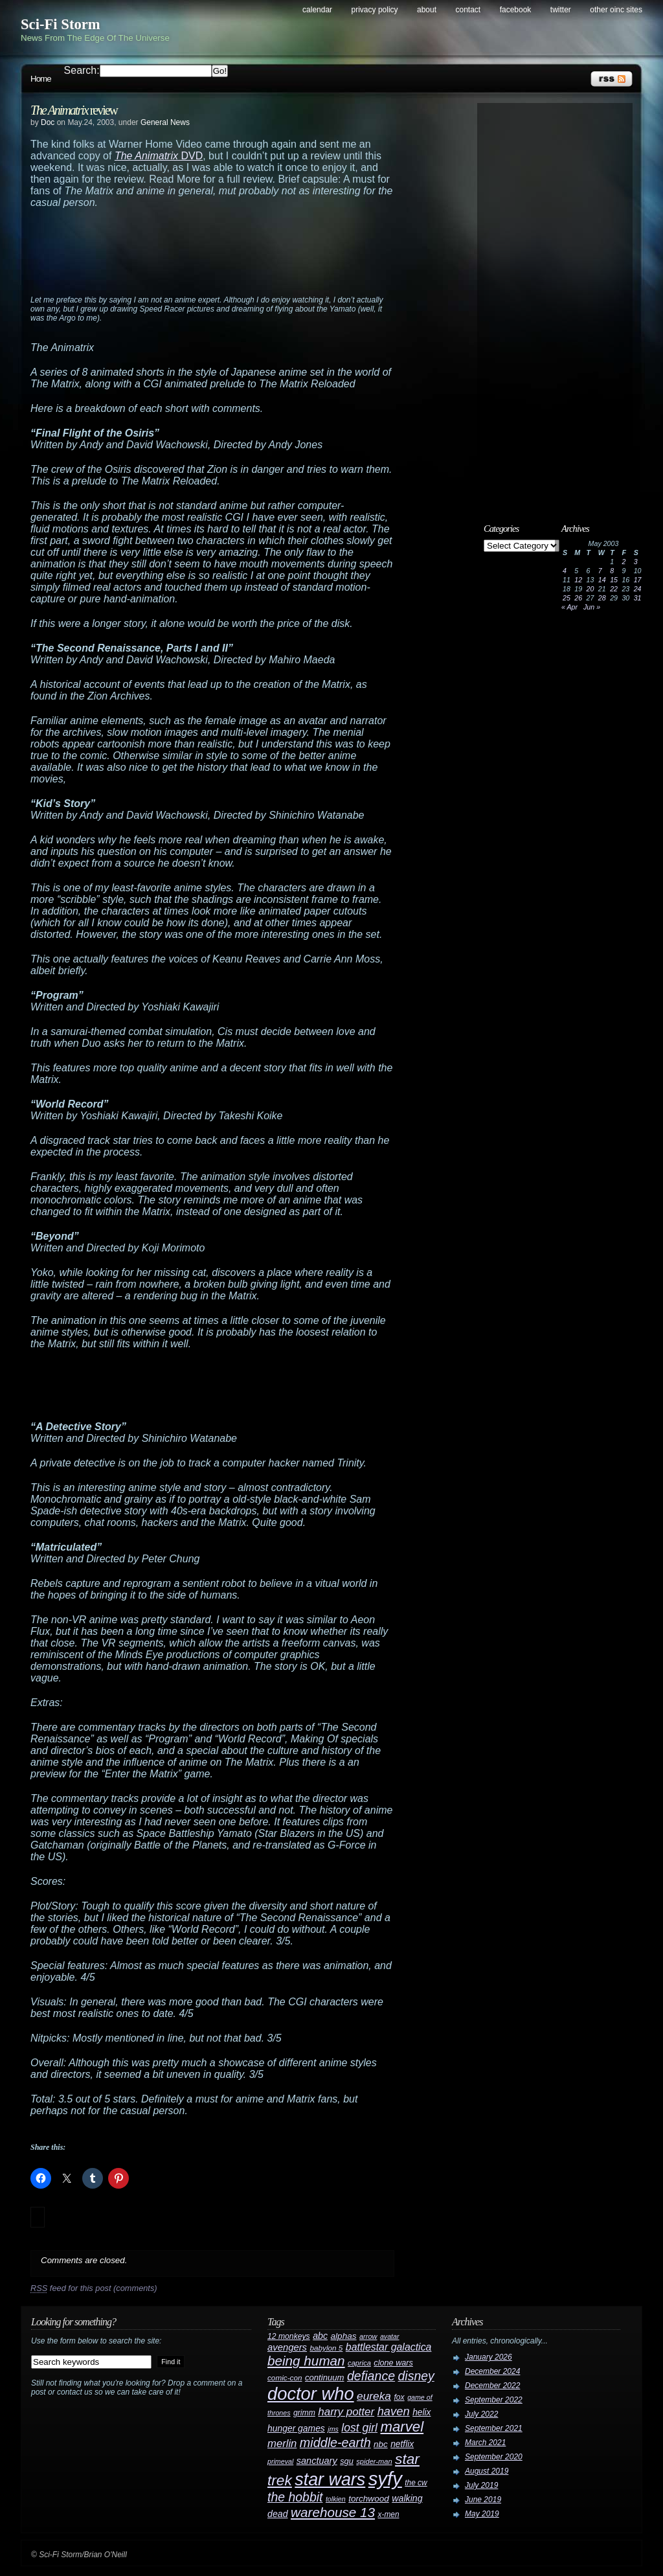  Describe the element at coordinates (481, 2485) in the screenshot. I see `July 2019` at that location.